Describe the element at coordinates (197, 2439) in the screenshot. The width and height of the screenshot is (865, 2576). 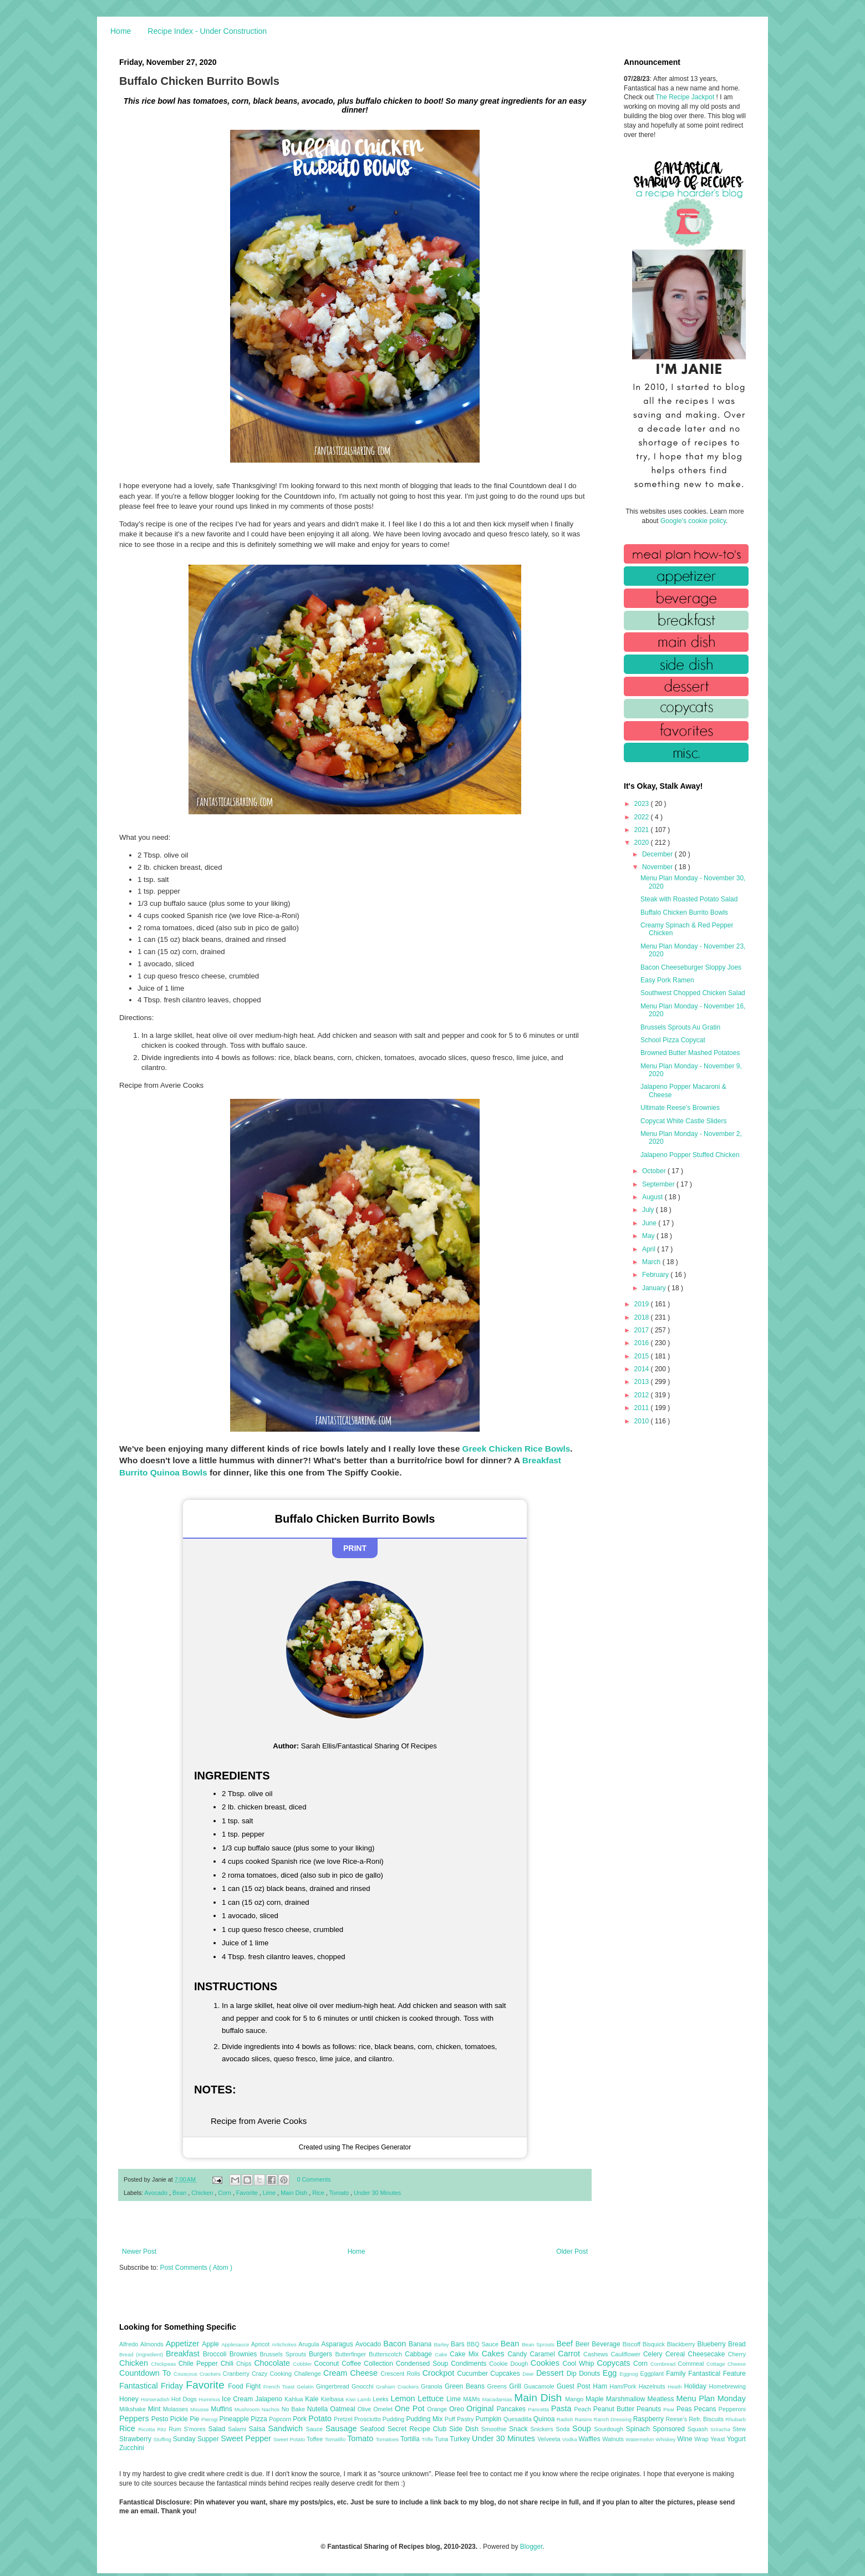
I see `Sunday Supper` at that location.